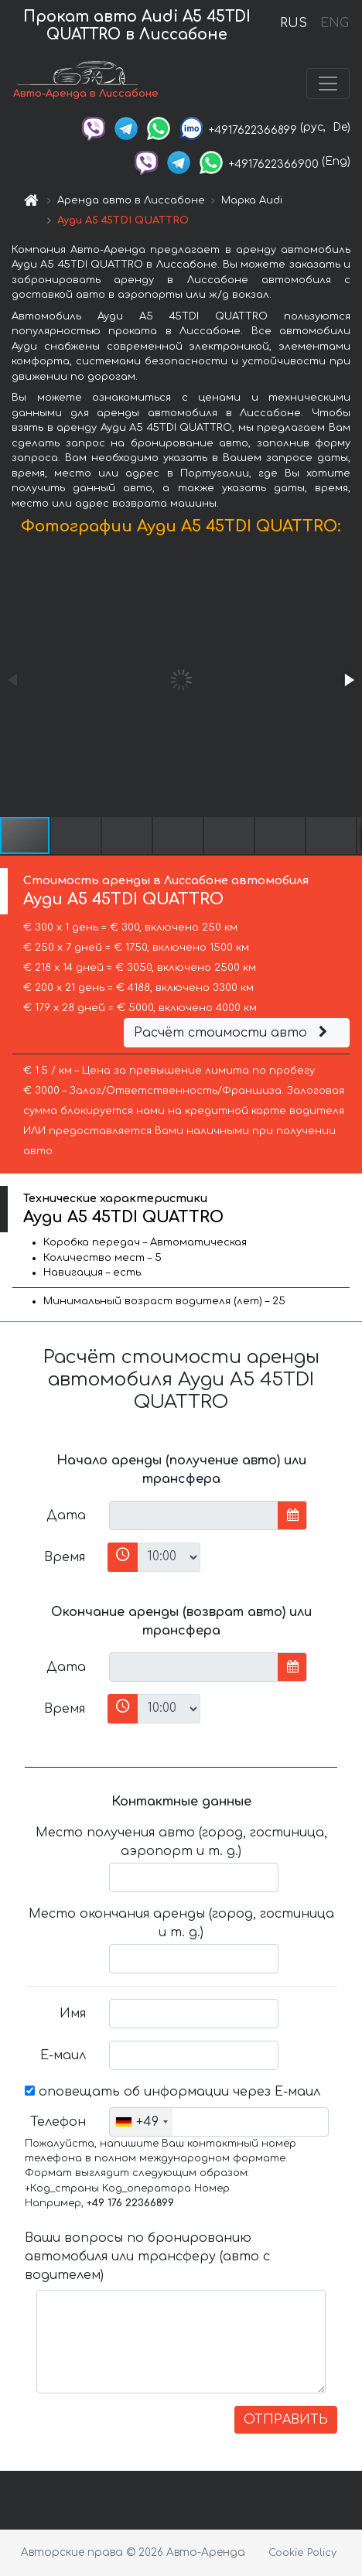 This screenshot has width=362, height=2576. Describe the element at coordinates (147, 2256) in the screenshot. I see `Ваши вопросы по бронированию автомобиля или трансферу (авто с водителем)` at that location.